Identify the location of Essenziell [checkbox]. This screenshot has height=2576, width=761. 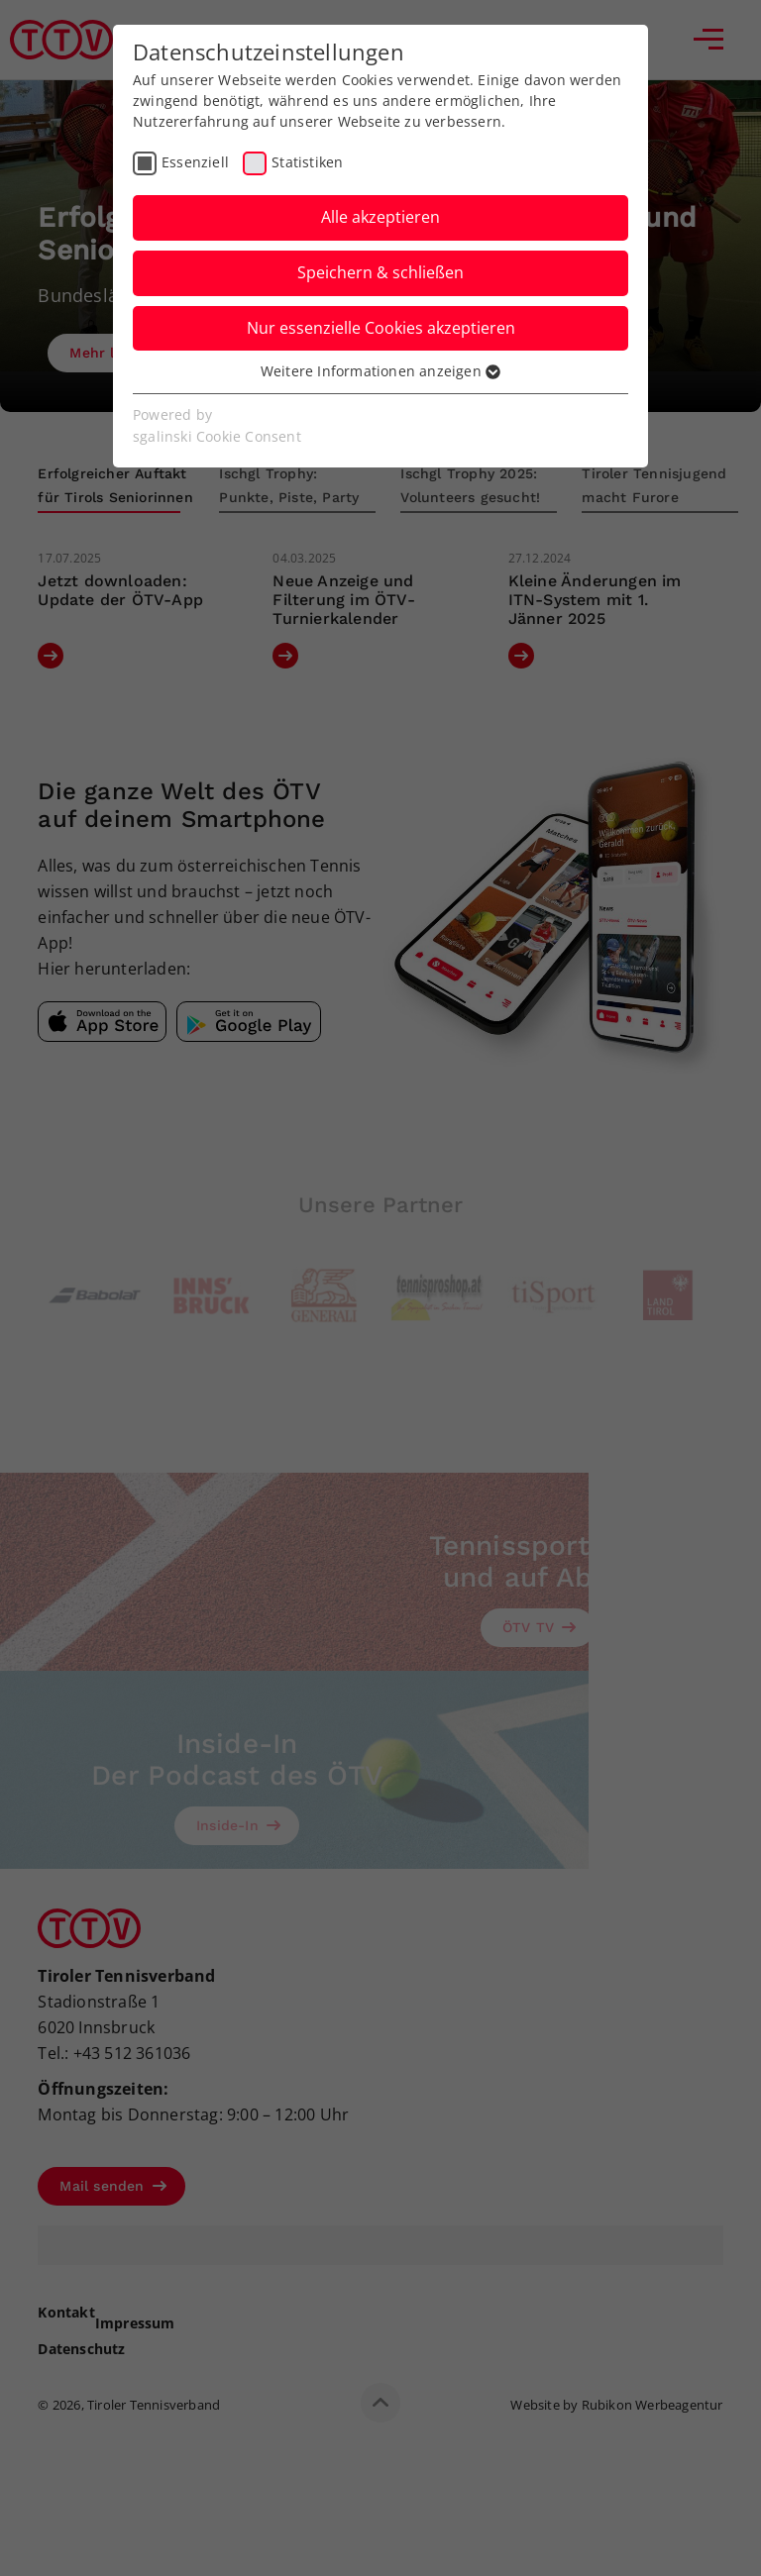
(195, 162).